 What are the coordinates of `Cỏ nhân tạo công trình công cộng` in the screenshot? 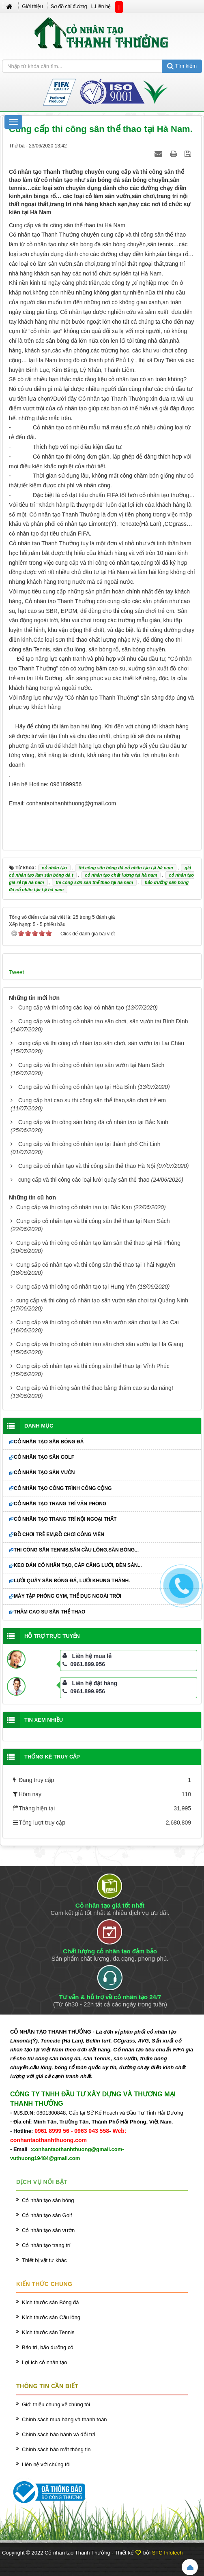 It's located at (63, 1488).